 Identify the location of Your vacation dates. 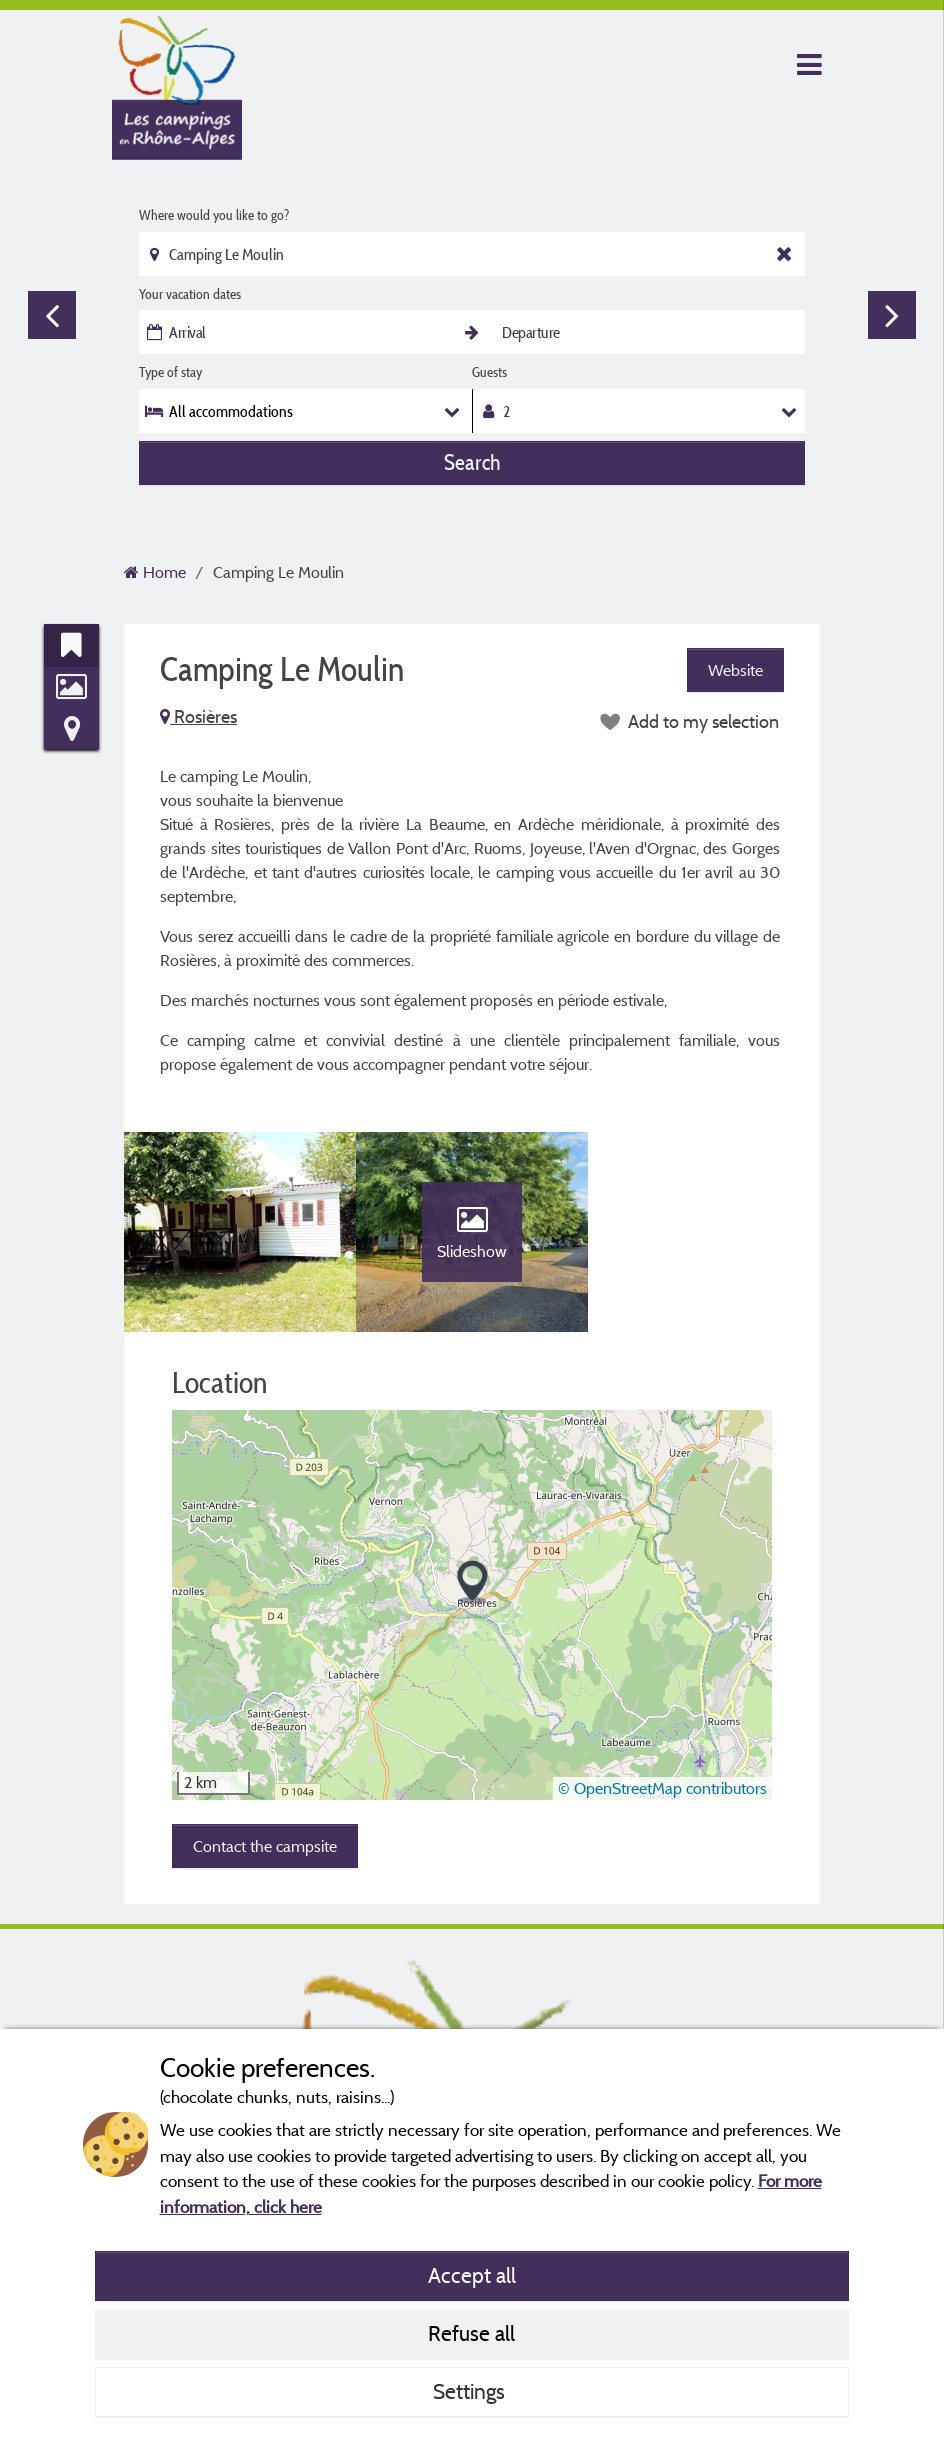
(190, 294).